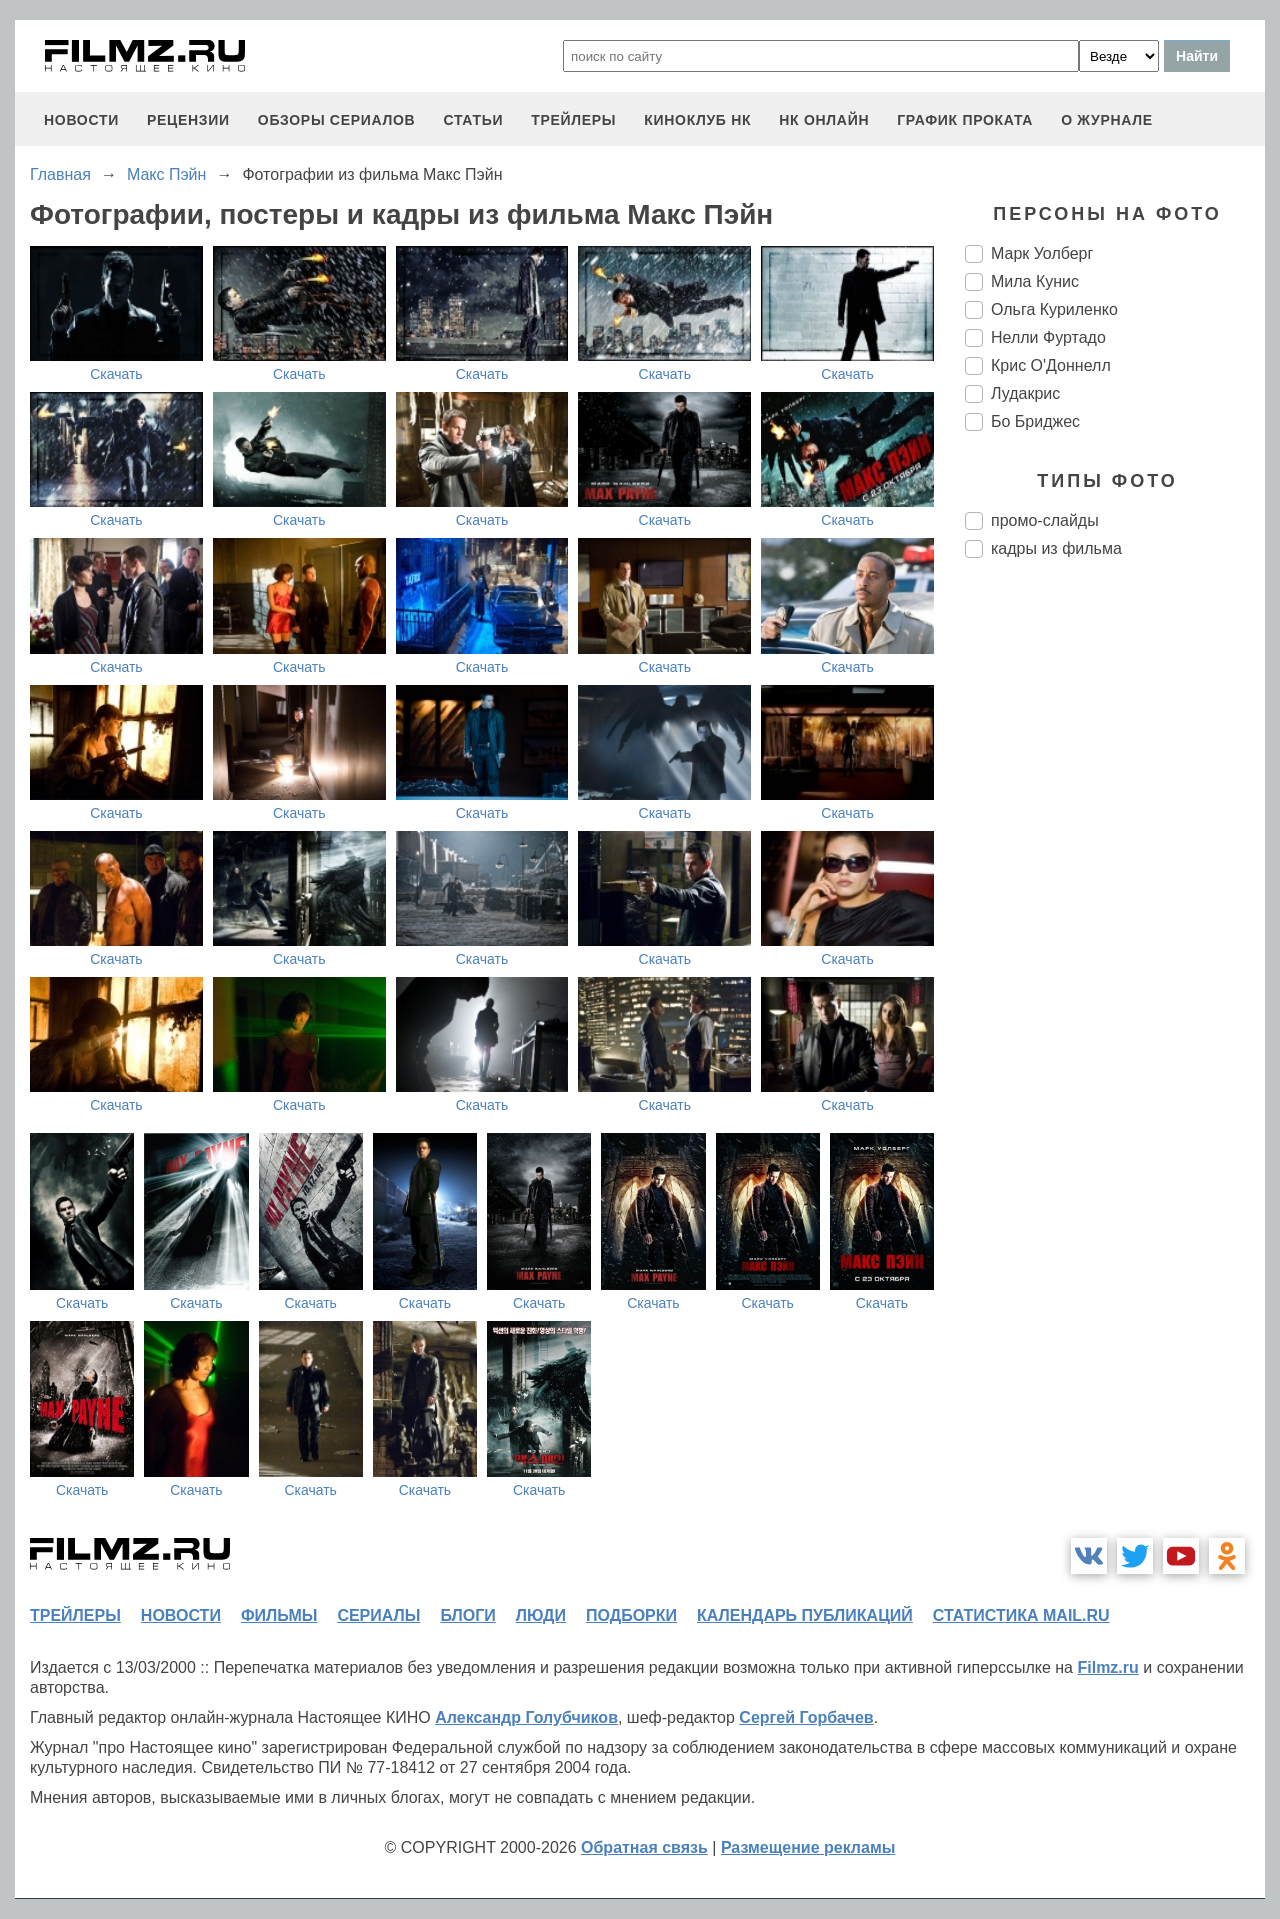 The image size is (1280, 1919). What do you see at coordinates (1025, 393) in the screenshot?
I see `Лудакрис` at bounding box center [1025, 393].